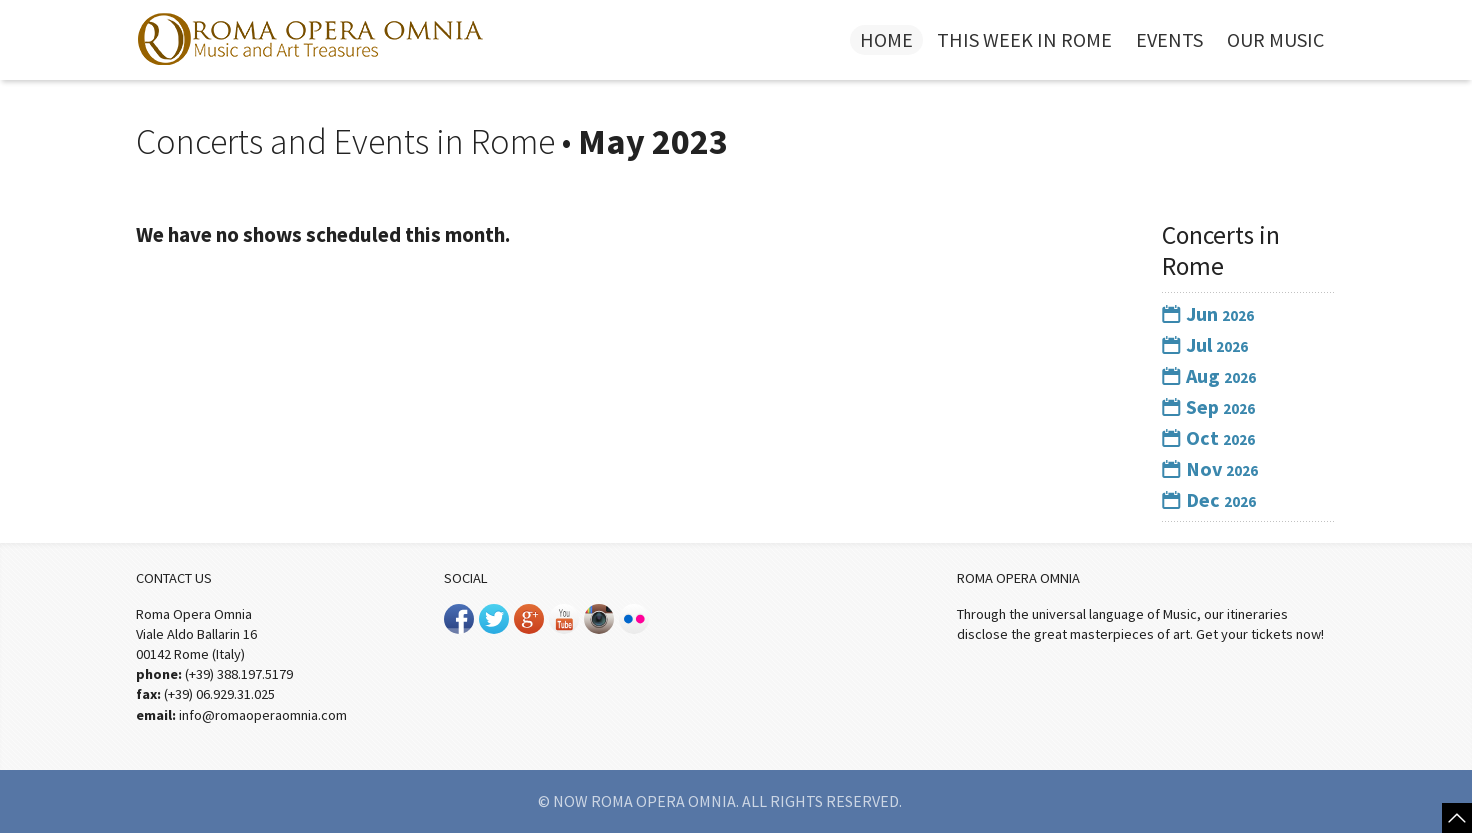  I want to click on Our Music, so click(1275, 39).